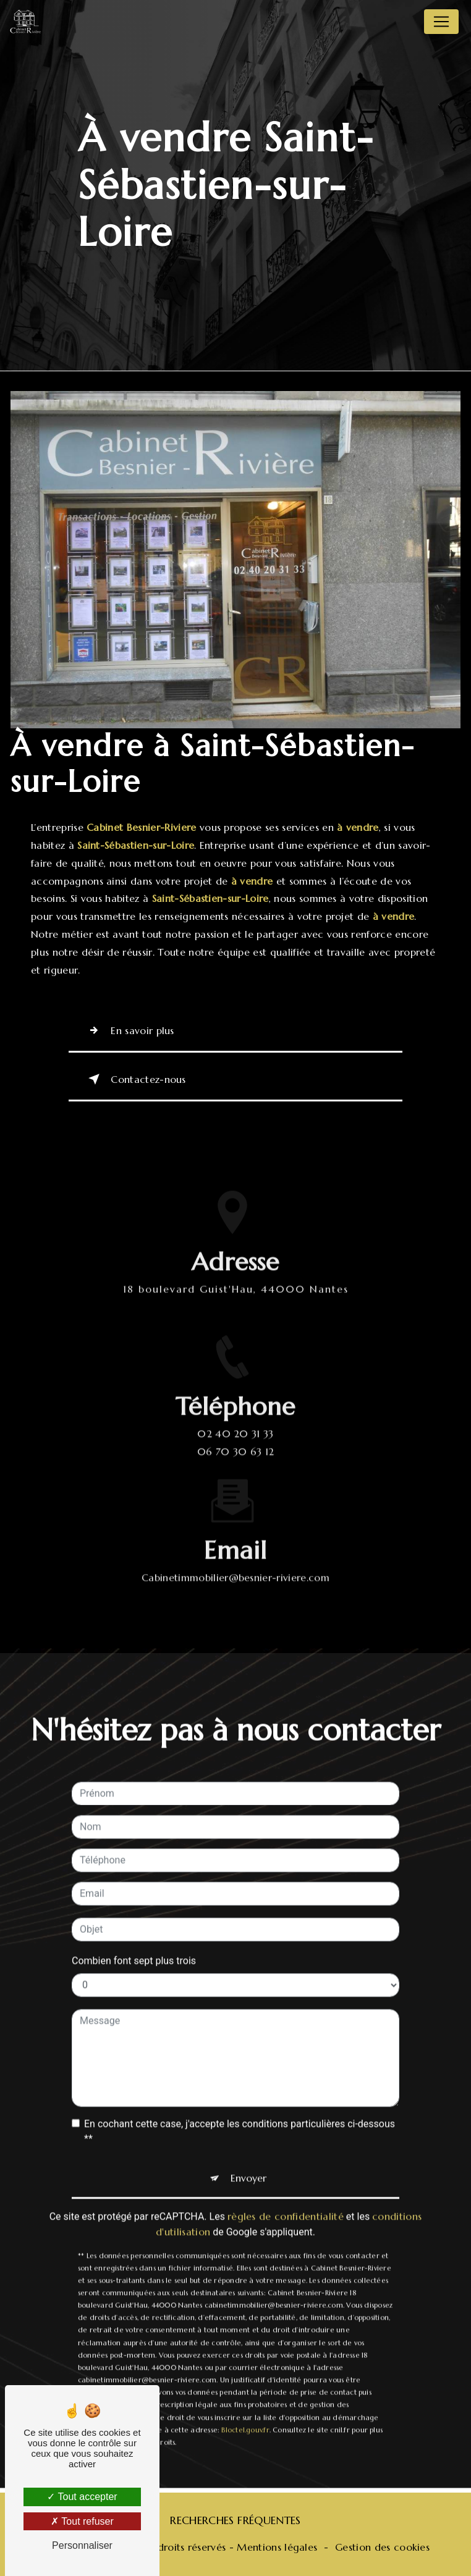 This screenshot has height=2576, width=471. What do you see at coordinates (82, 2545) in the screenshot?
I see `Personnaliser [Personnaliser (fenêtre modale)]` at bounding box center [82, 2545].